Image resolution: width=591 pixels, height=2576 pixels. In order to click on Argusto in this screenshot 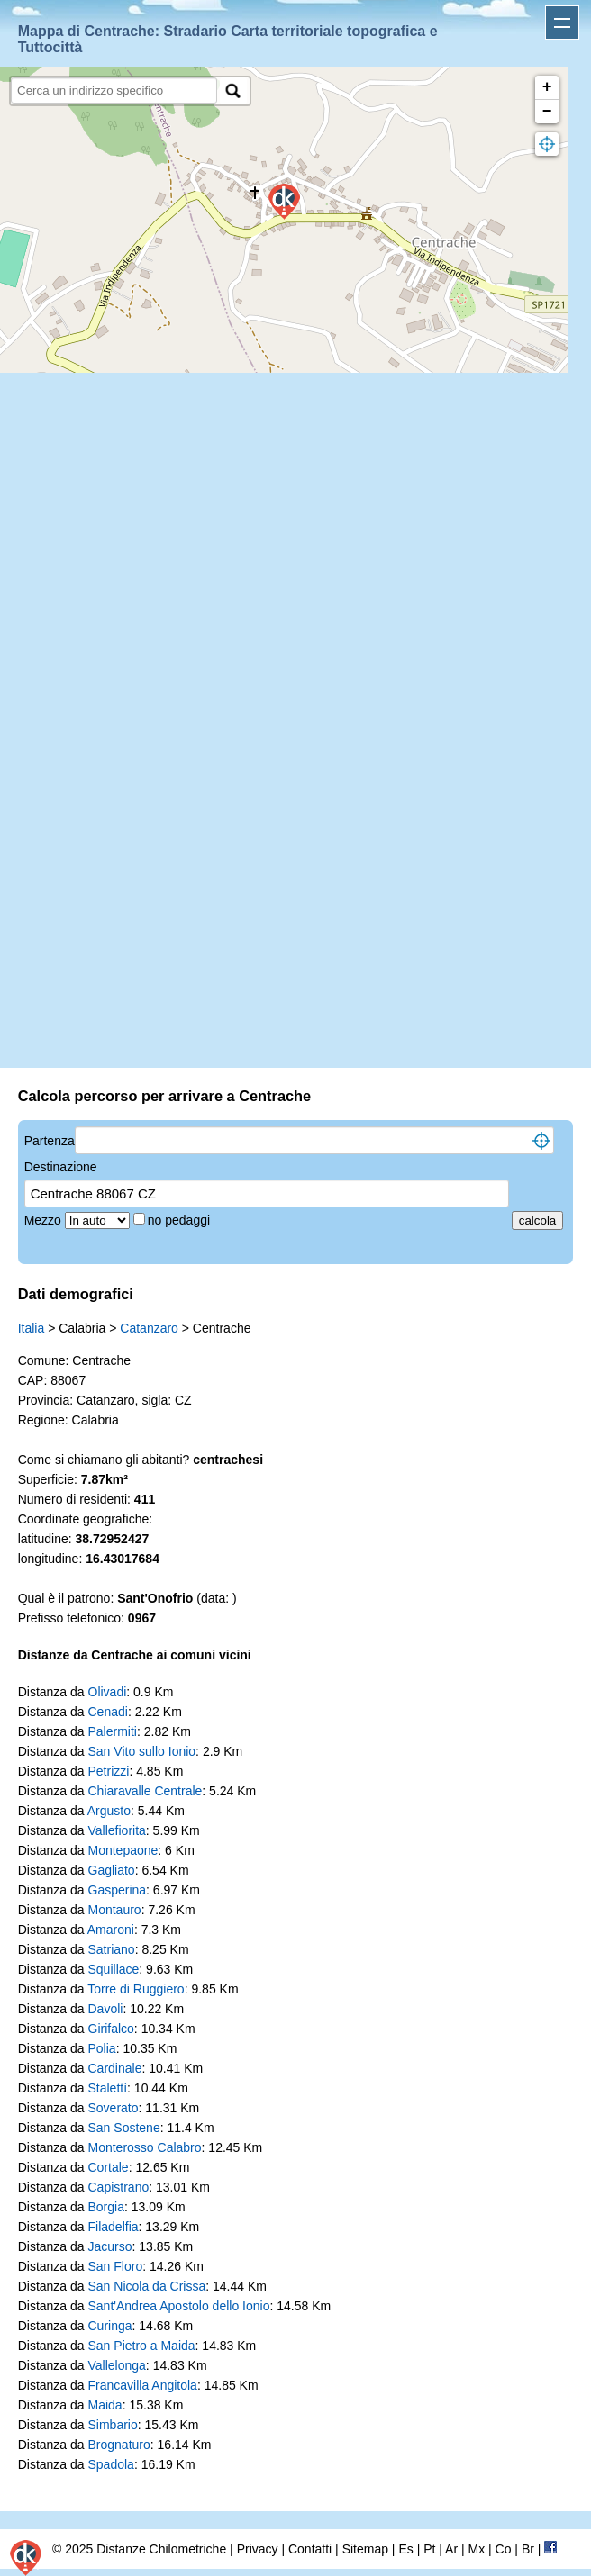, I will do `click(109, 1810)`.